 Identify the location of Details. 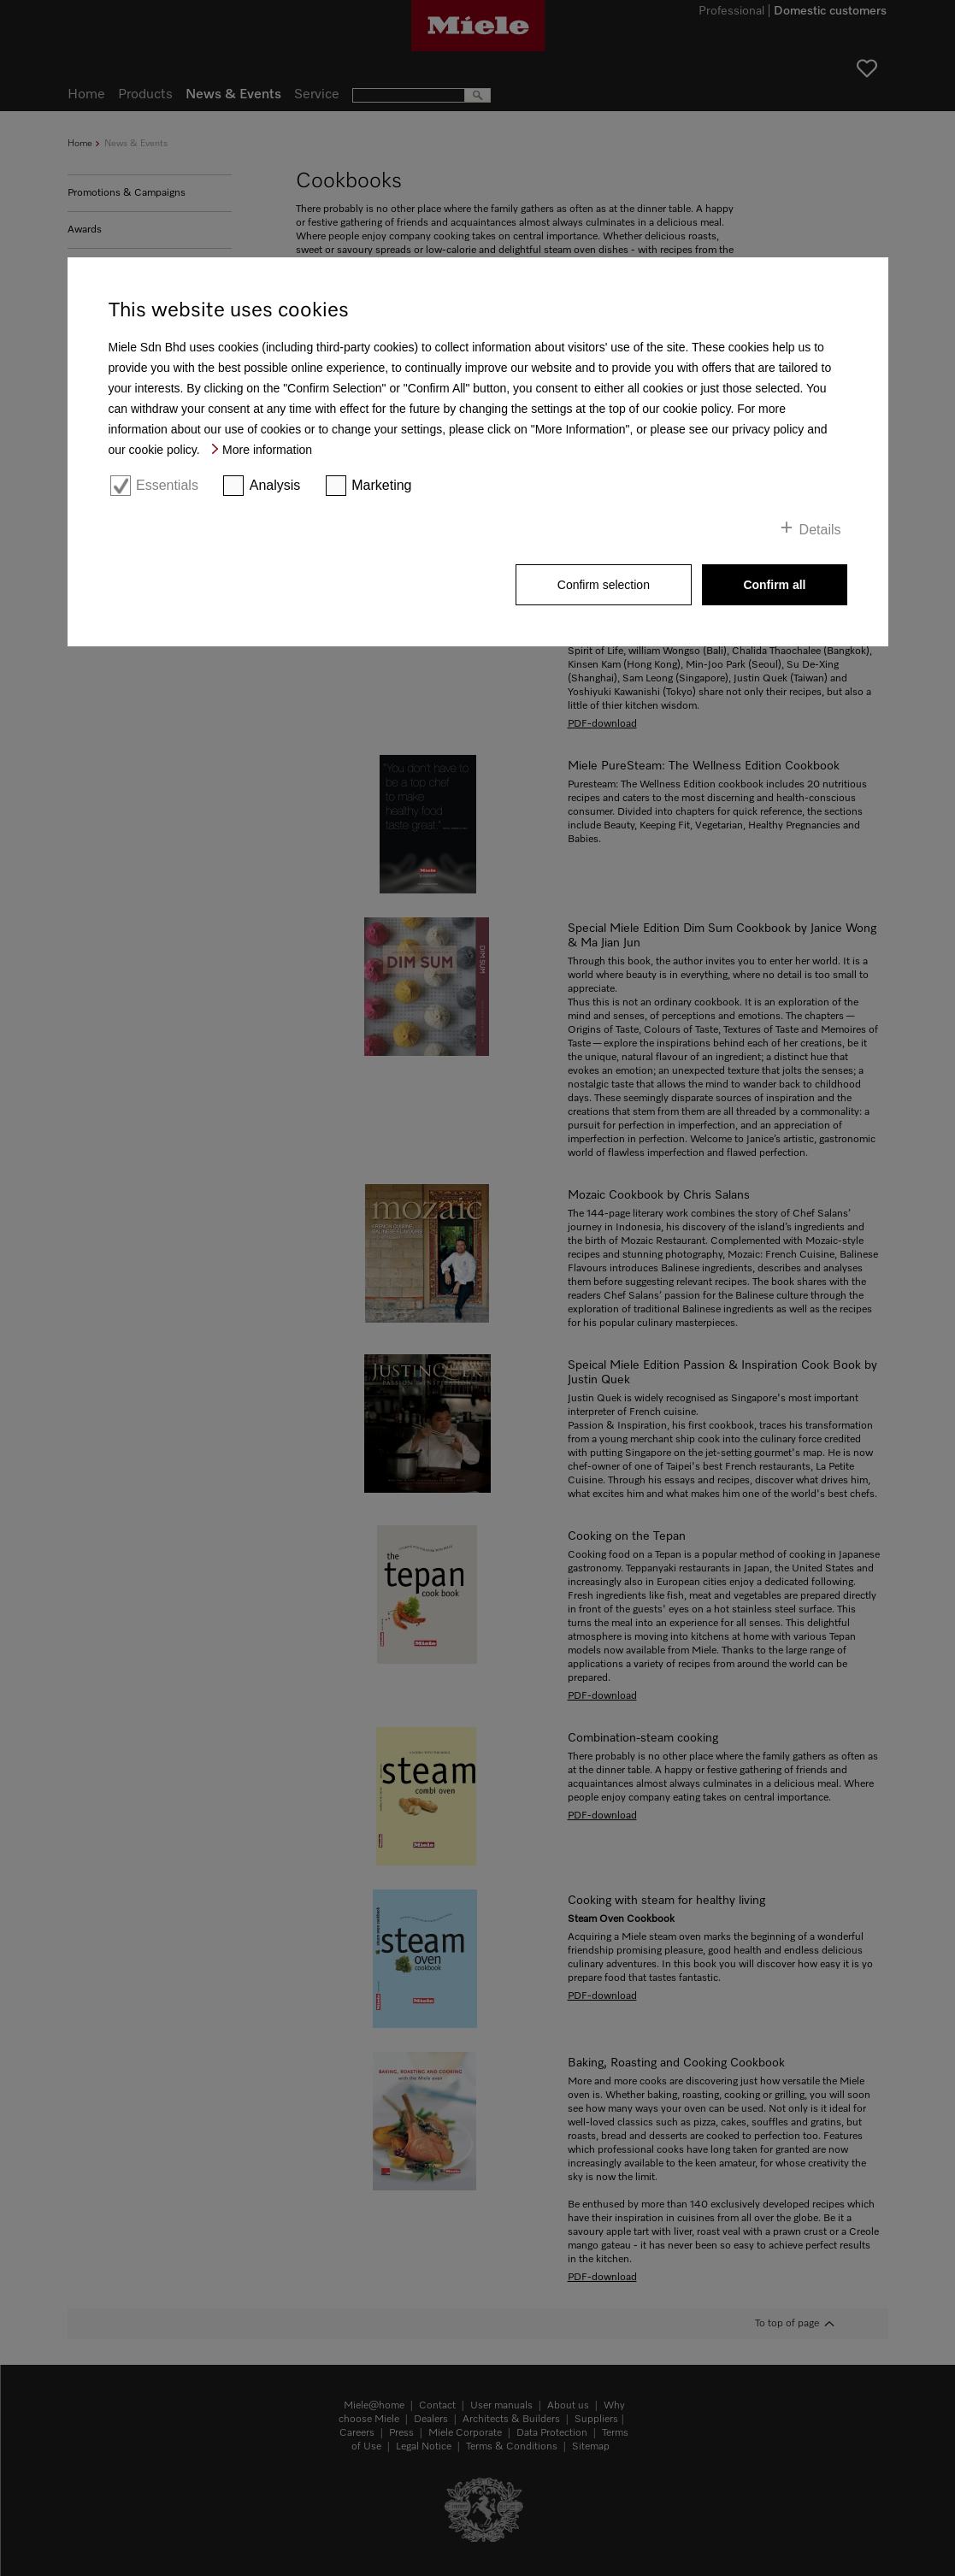
(820, 529).